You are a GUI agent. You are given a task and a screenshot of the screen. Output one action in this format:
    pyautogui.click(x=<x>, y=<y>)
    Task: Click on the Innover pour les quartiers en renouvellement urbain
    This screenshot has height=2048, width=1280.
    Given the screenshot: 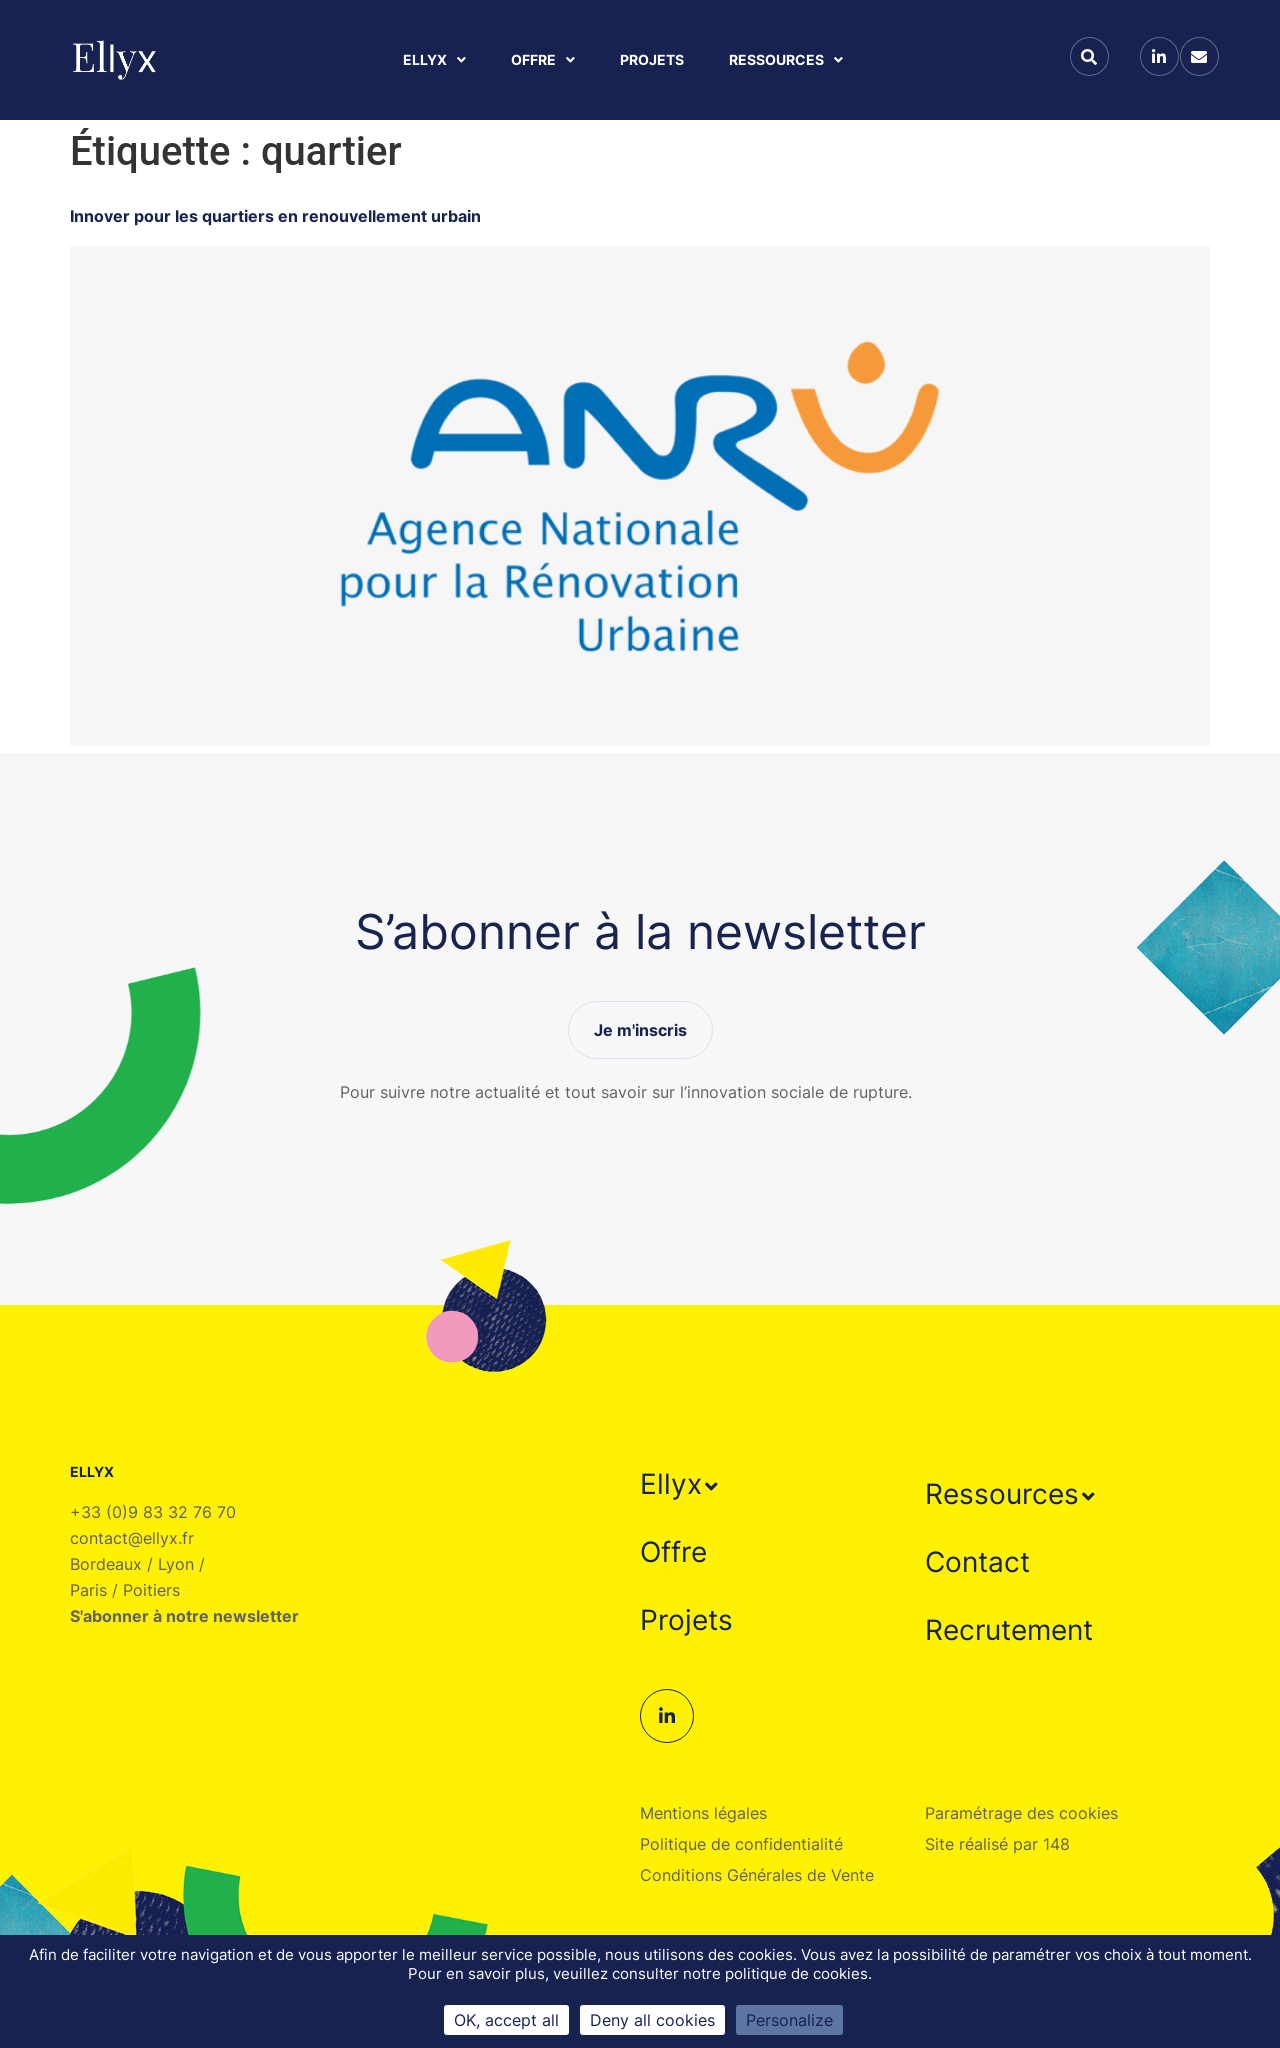 What is the action you would take?
    pyautogui.click(x=275, y=216)
    